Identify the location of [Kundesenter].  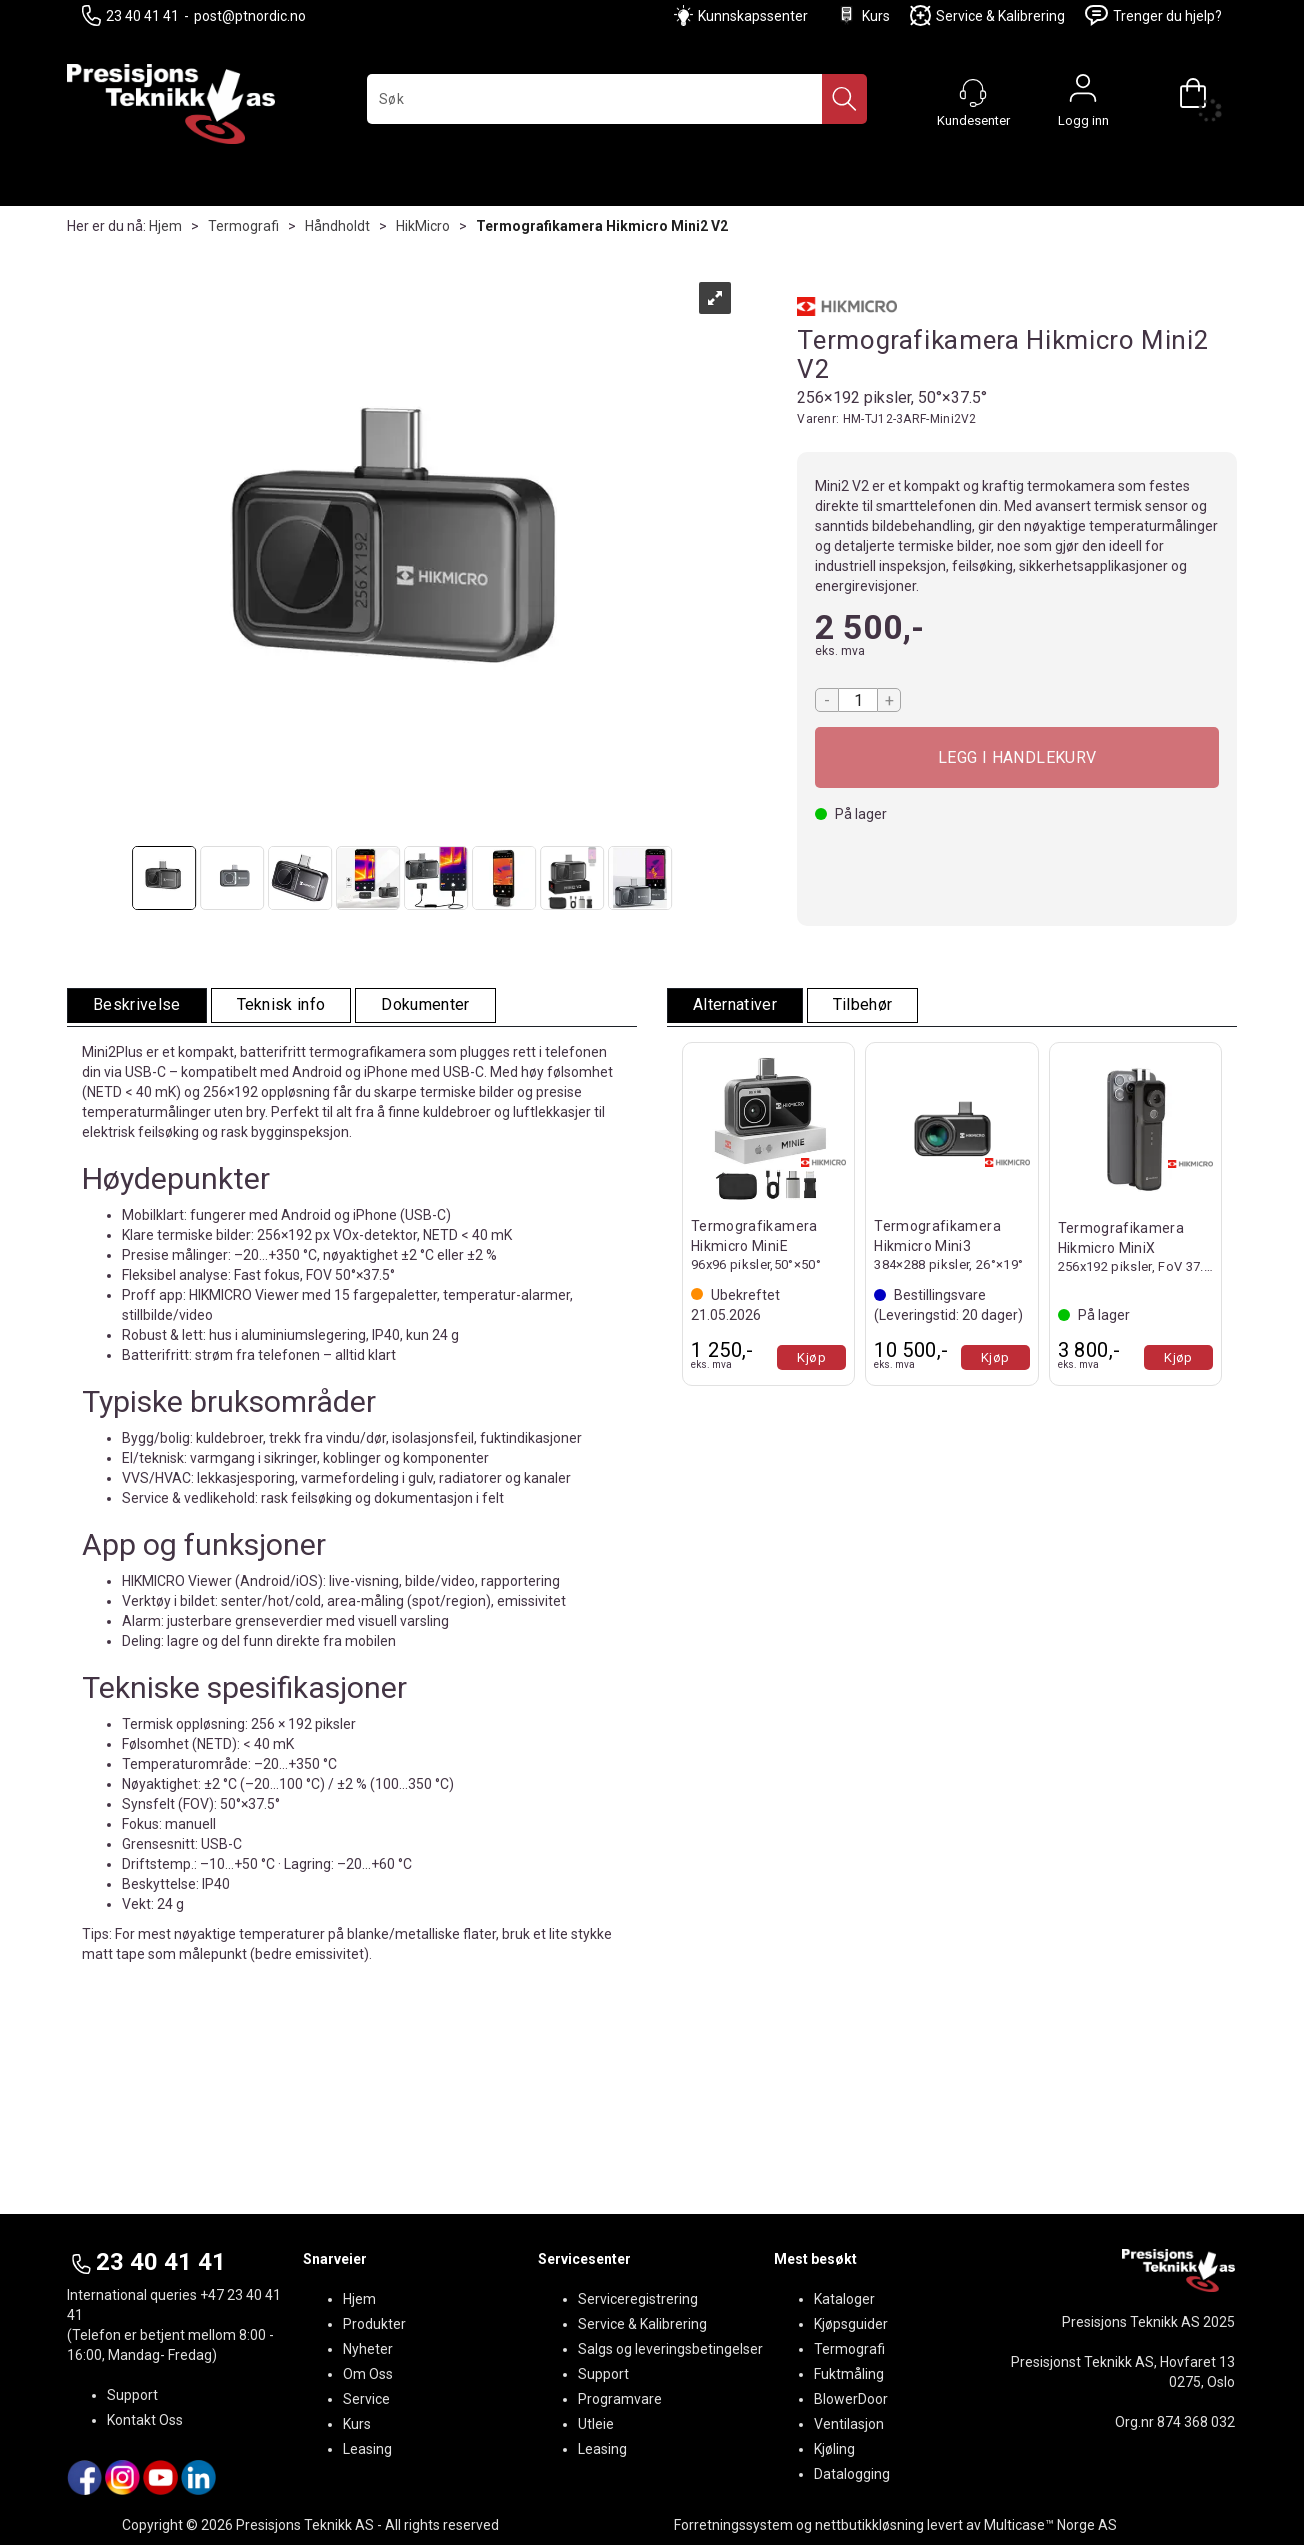
(973, 93).